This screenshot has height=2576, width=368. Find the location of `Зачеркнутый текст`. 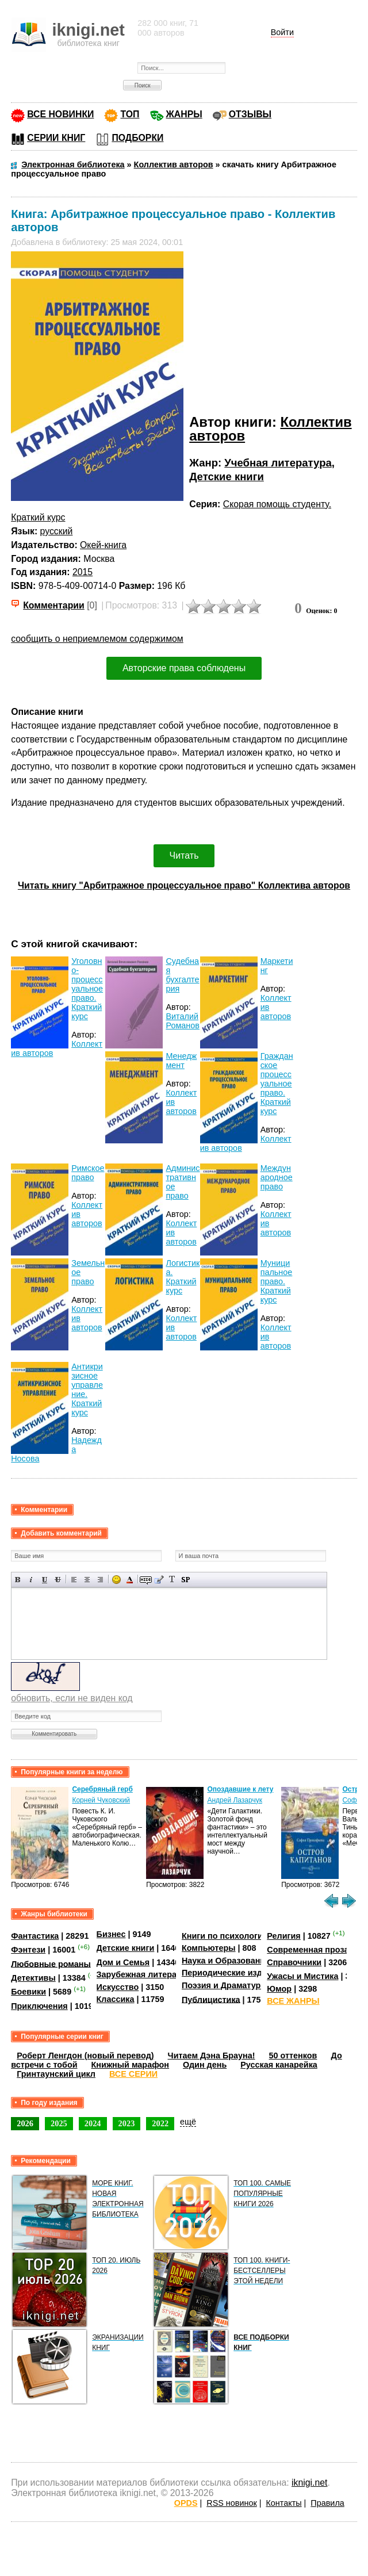

Зачеркнутый текст is located at coordinates (57, 1579).